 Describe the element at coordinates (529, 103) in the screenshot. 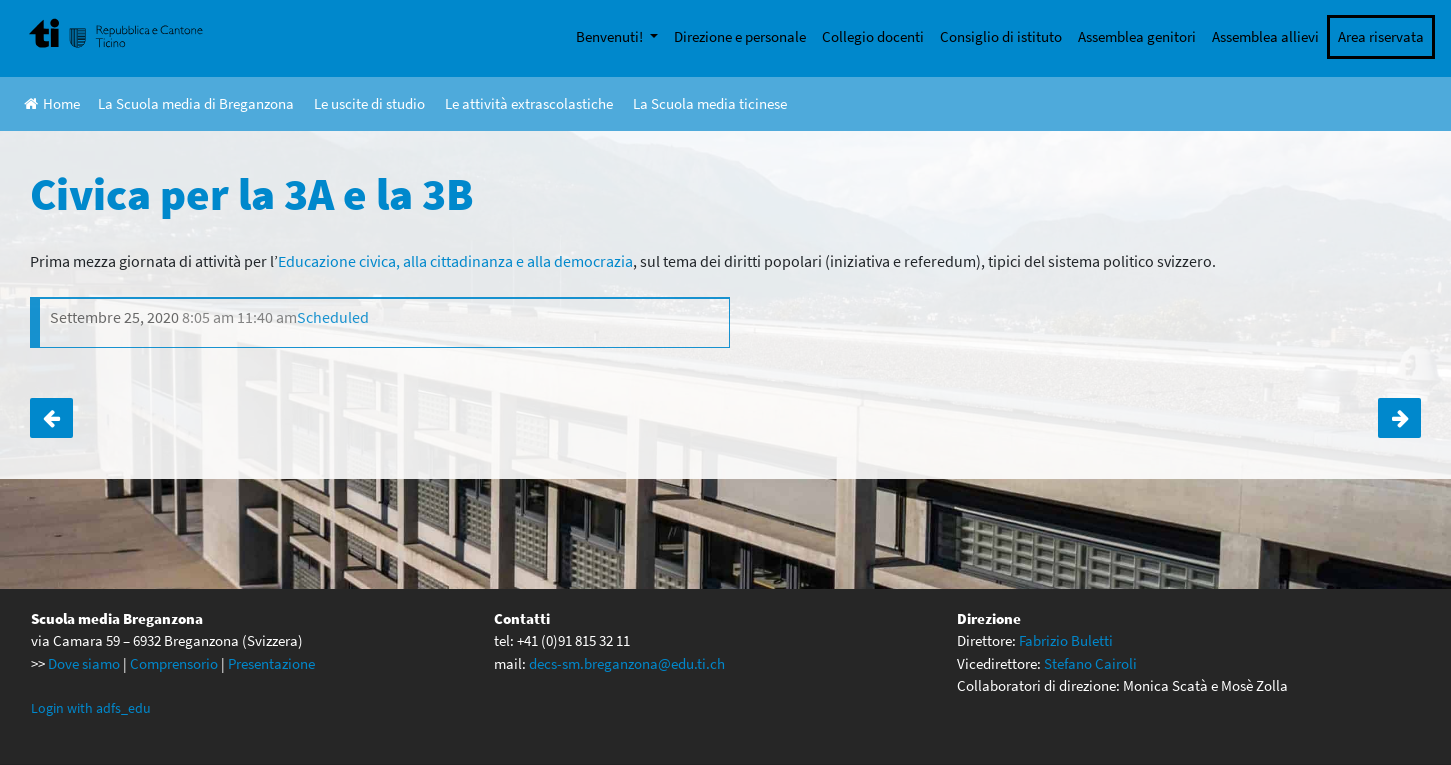

I see `Le attività extrascolastiche` at that location.